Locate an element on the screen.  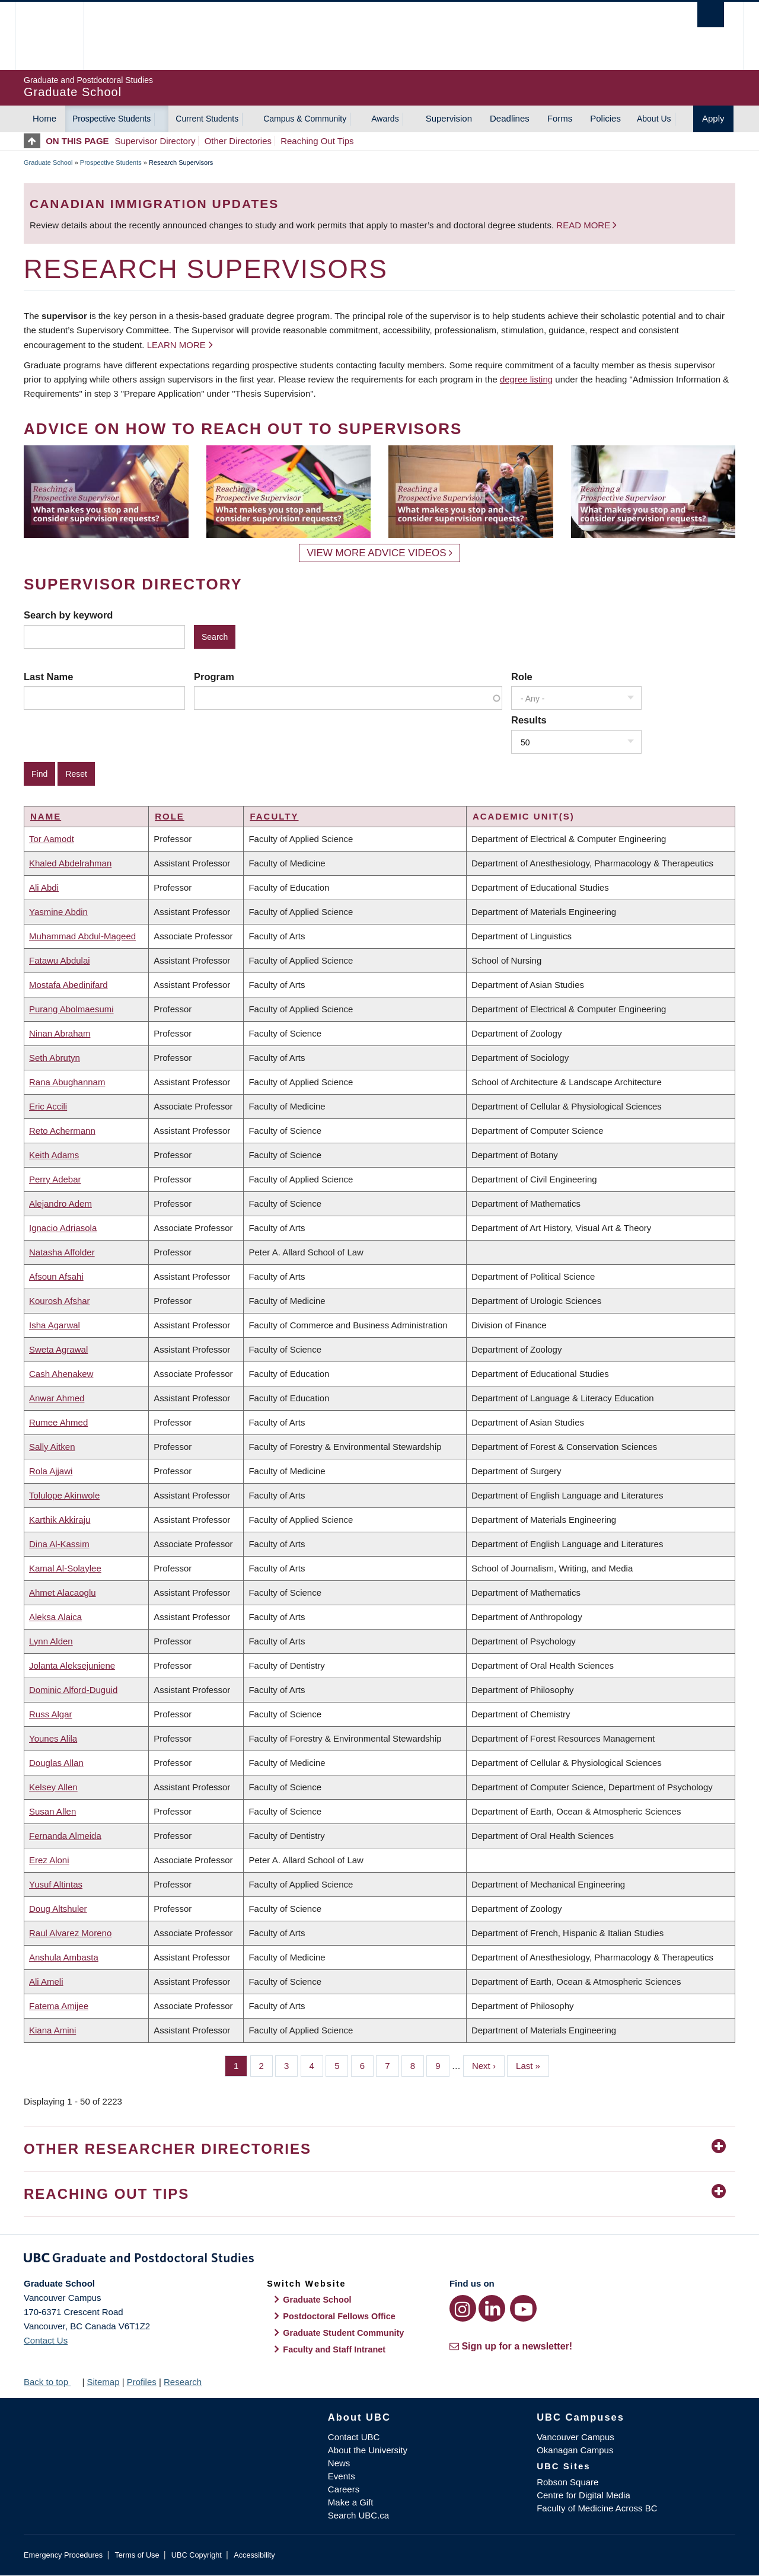
Kiana Amini is located at coordinates (52, 2030).